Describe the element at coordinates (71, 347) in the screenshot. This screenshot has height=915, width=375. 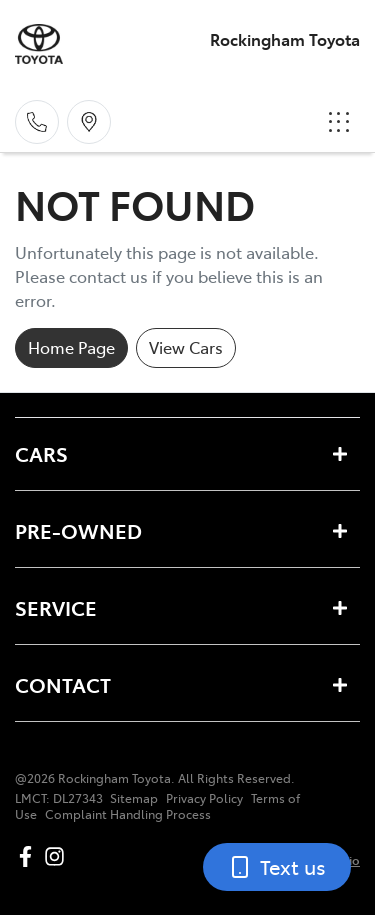
I see `Home Page` at that location.